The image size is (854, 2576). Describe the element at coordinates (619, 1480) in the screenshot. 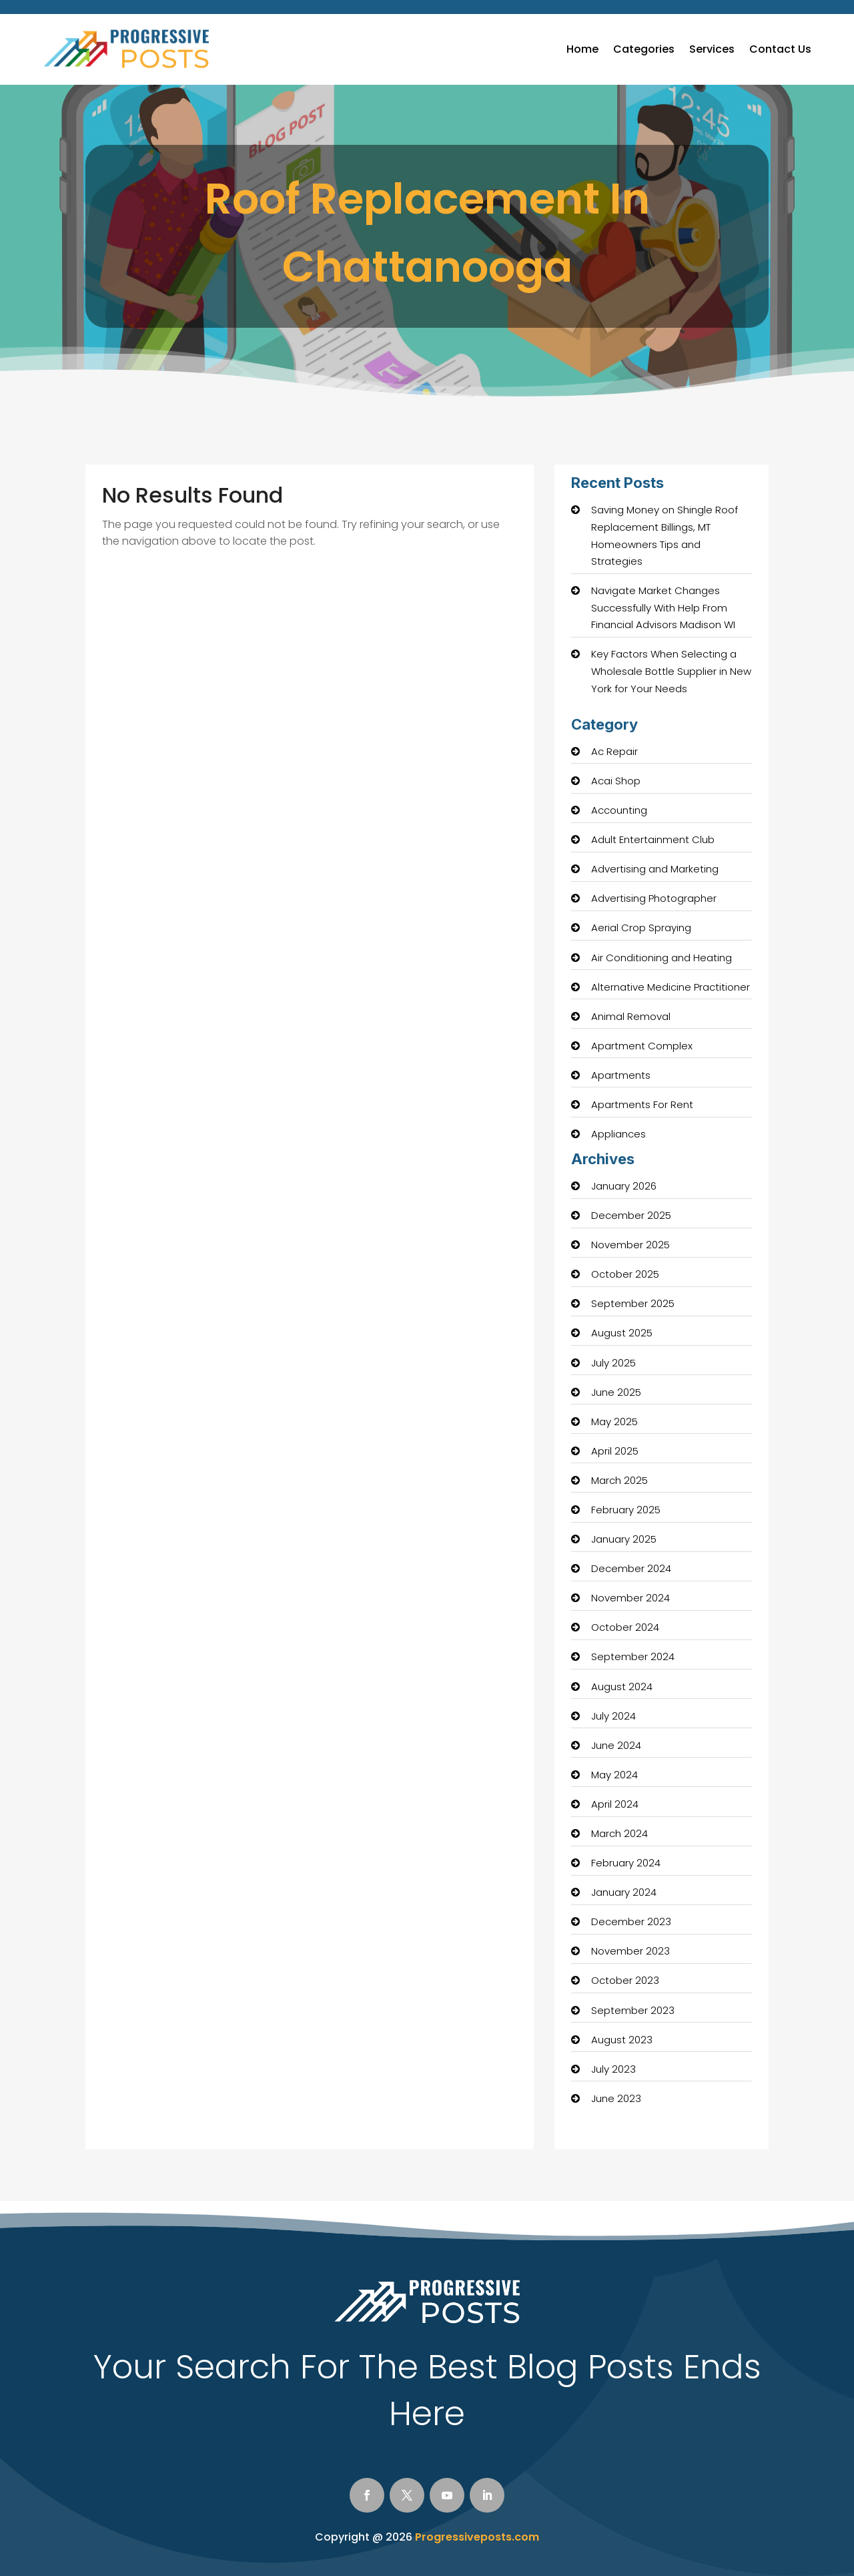

I see `March 2025` at that location.